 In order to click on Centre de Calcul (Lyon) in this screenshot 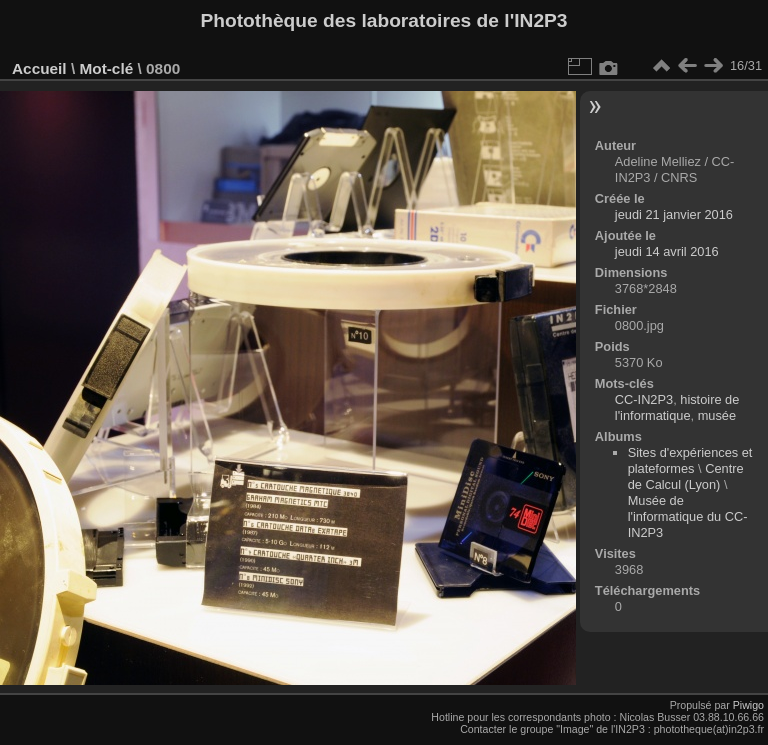, I will do `click(686, 476)`.